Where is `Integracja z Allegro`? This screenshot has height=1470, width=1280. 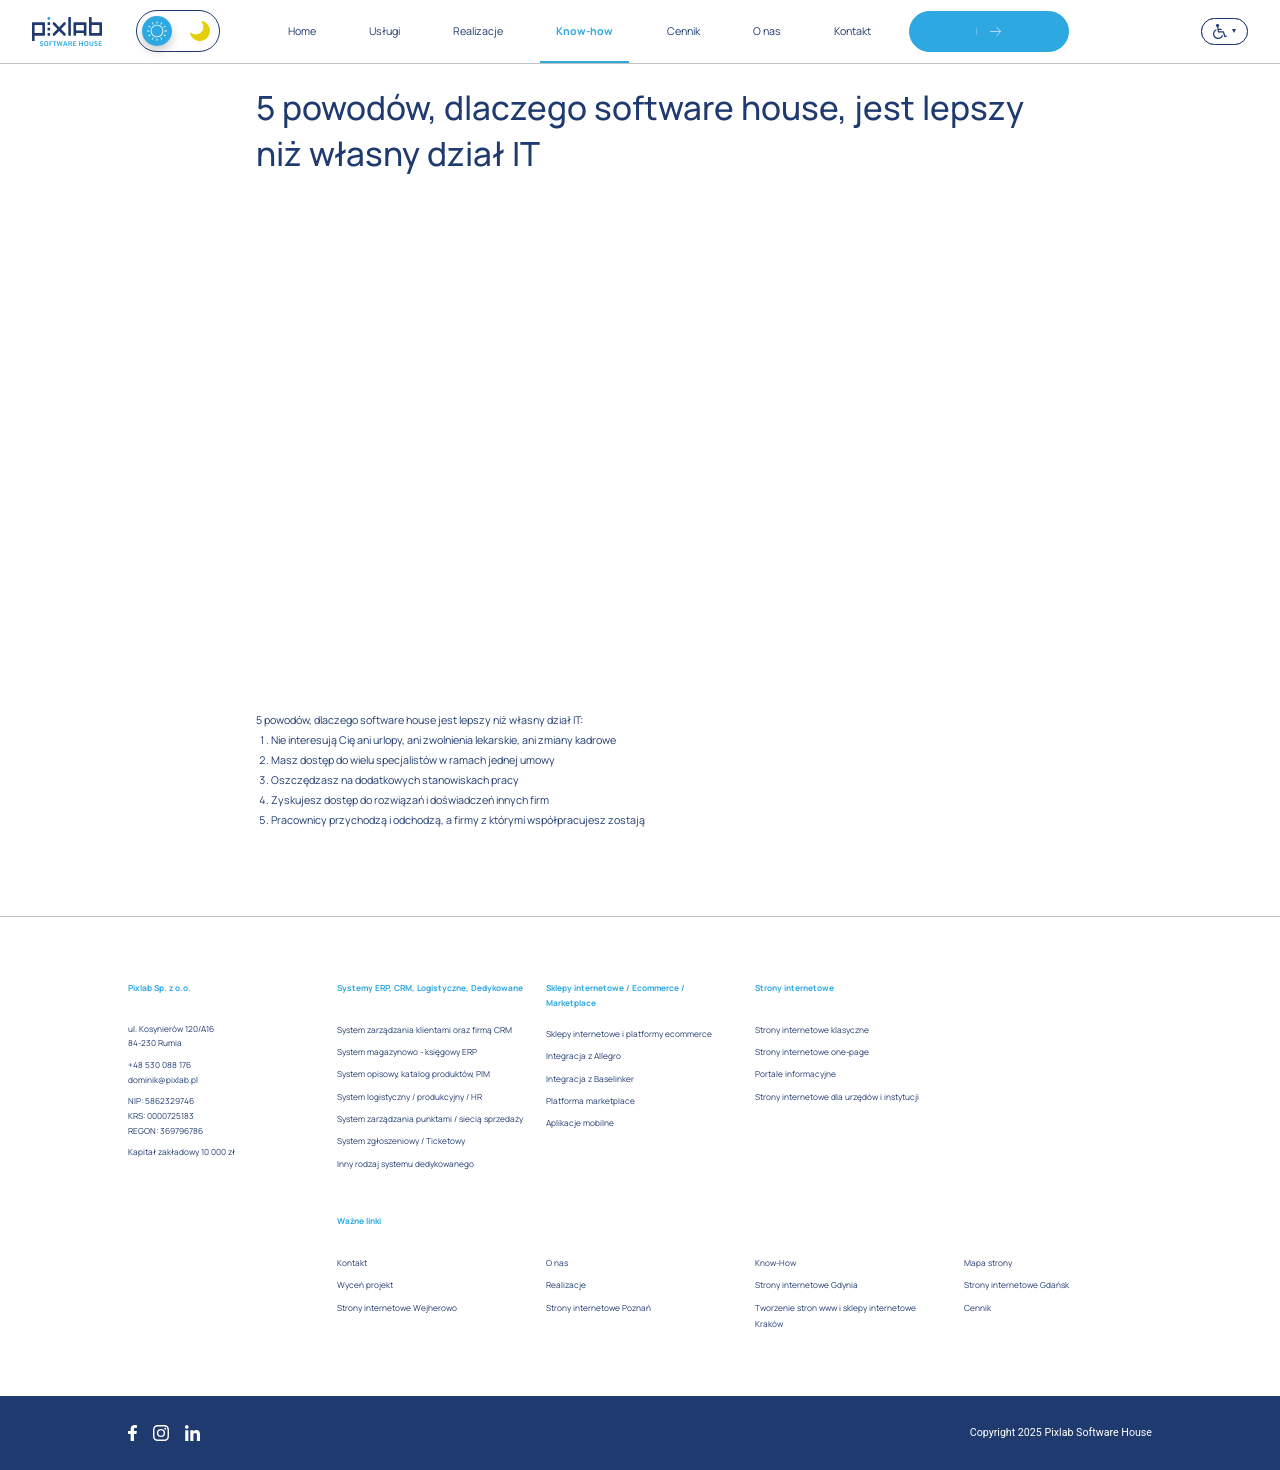
Integracja z Allegro is located at coordinates (583, 1055).